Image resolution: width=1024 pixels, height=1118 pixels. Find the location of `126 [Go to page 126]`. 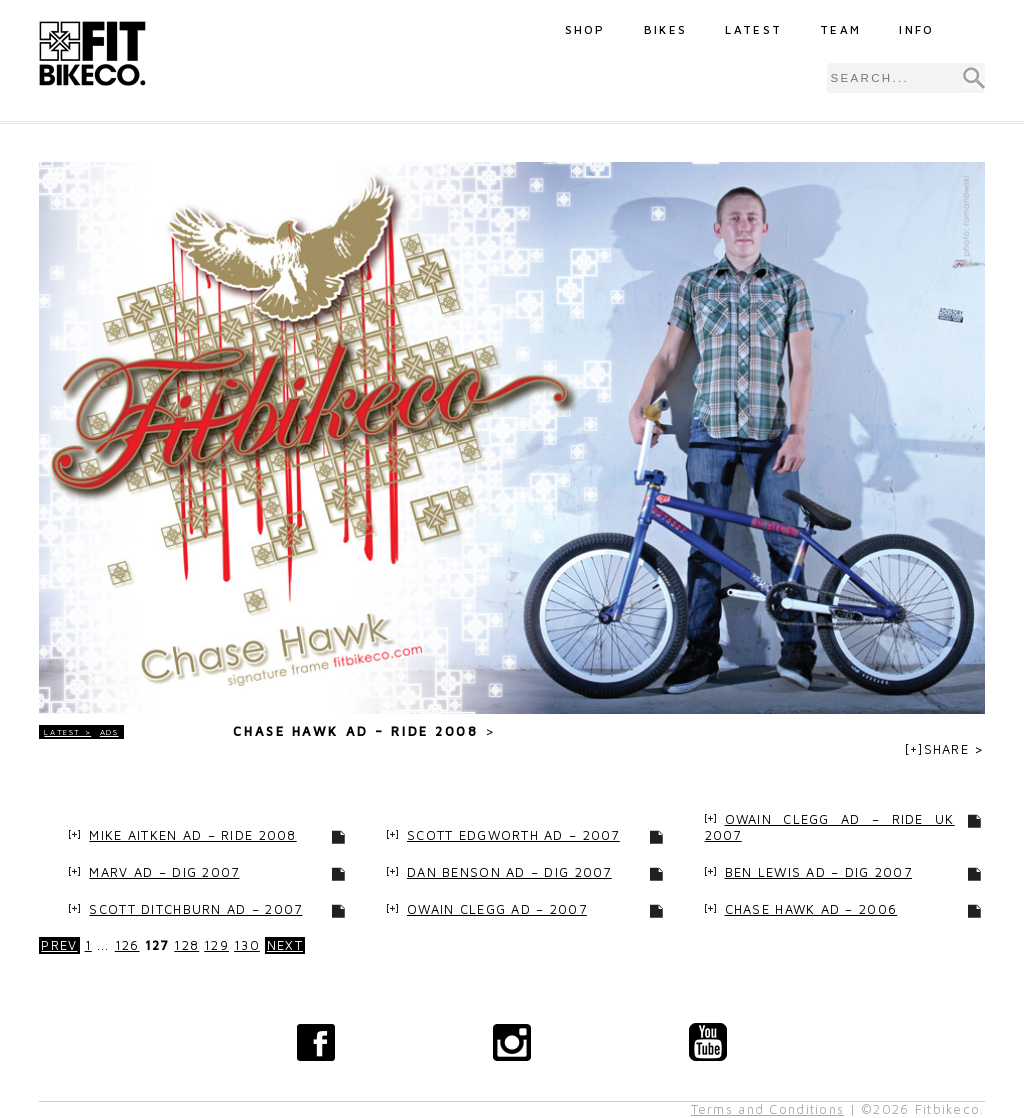

126 [Go to page 126] is located at coordinates (127, 945).